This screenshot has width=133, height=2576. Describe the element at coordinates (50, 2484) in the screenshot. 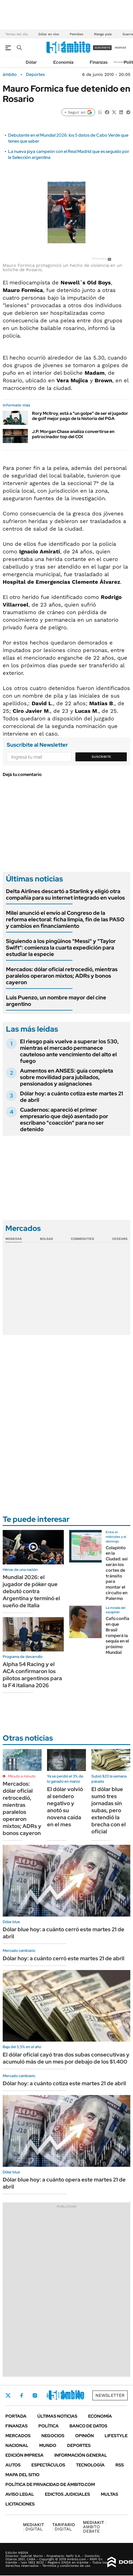

I see `Política de Privacidad de Ámbito.com` at that location.